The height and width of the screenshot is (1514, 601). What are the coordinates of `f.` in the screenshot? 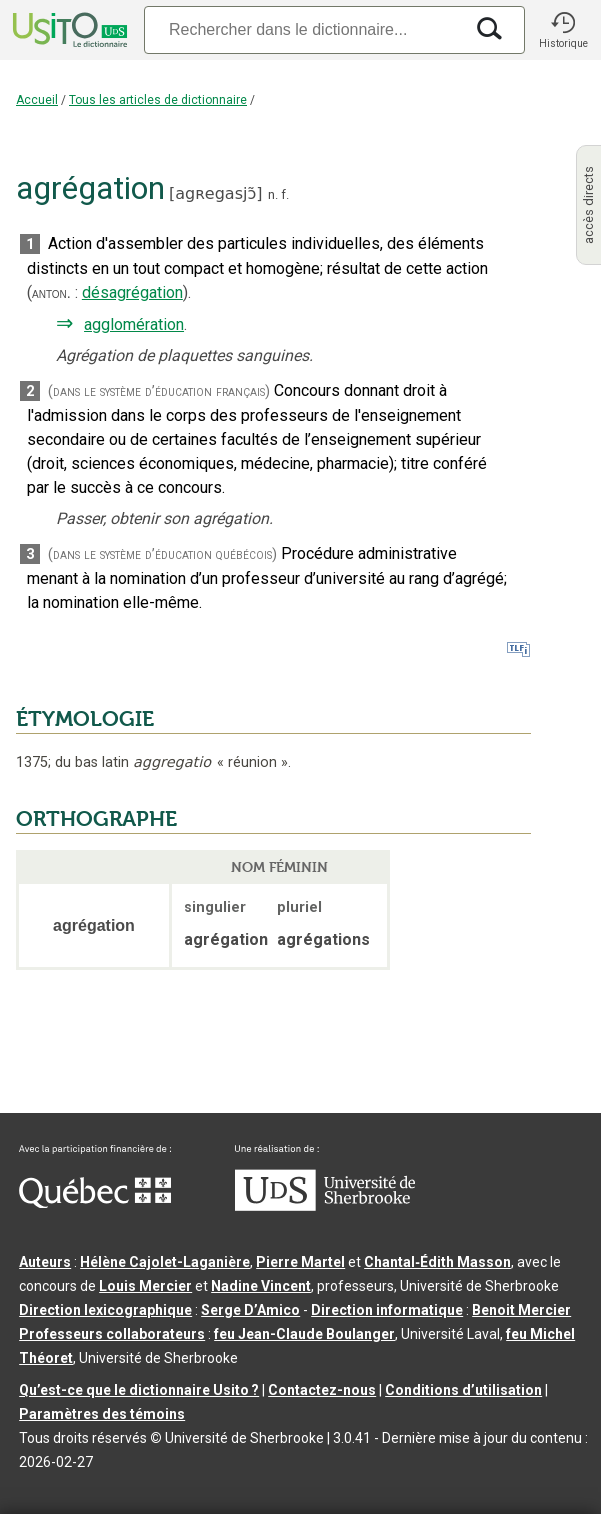 It's located at (285, 194).